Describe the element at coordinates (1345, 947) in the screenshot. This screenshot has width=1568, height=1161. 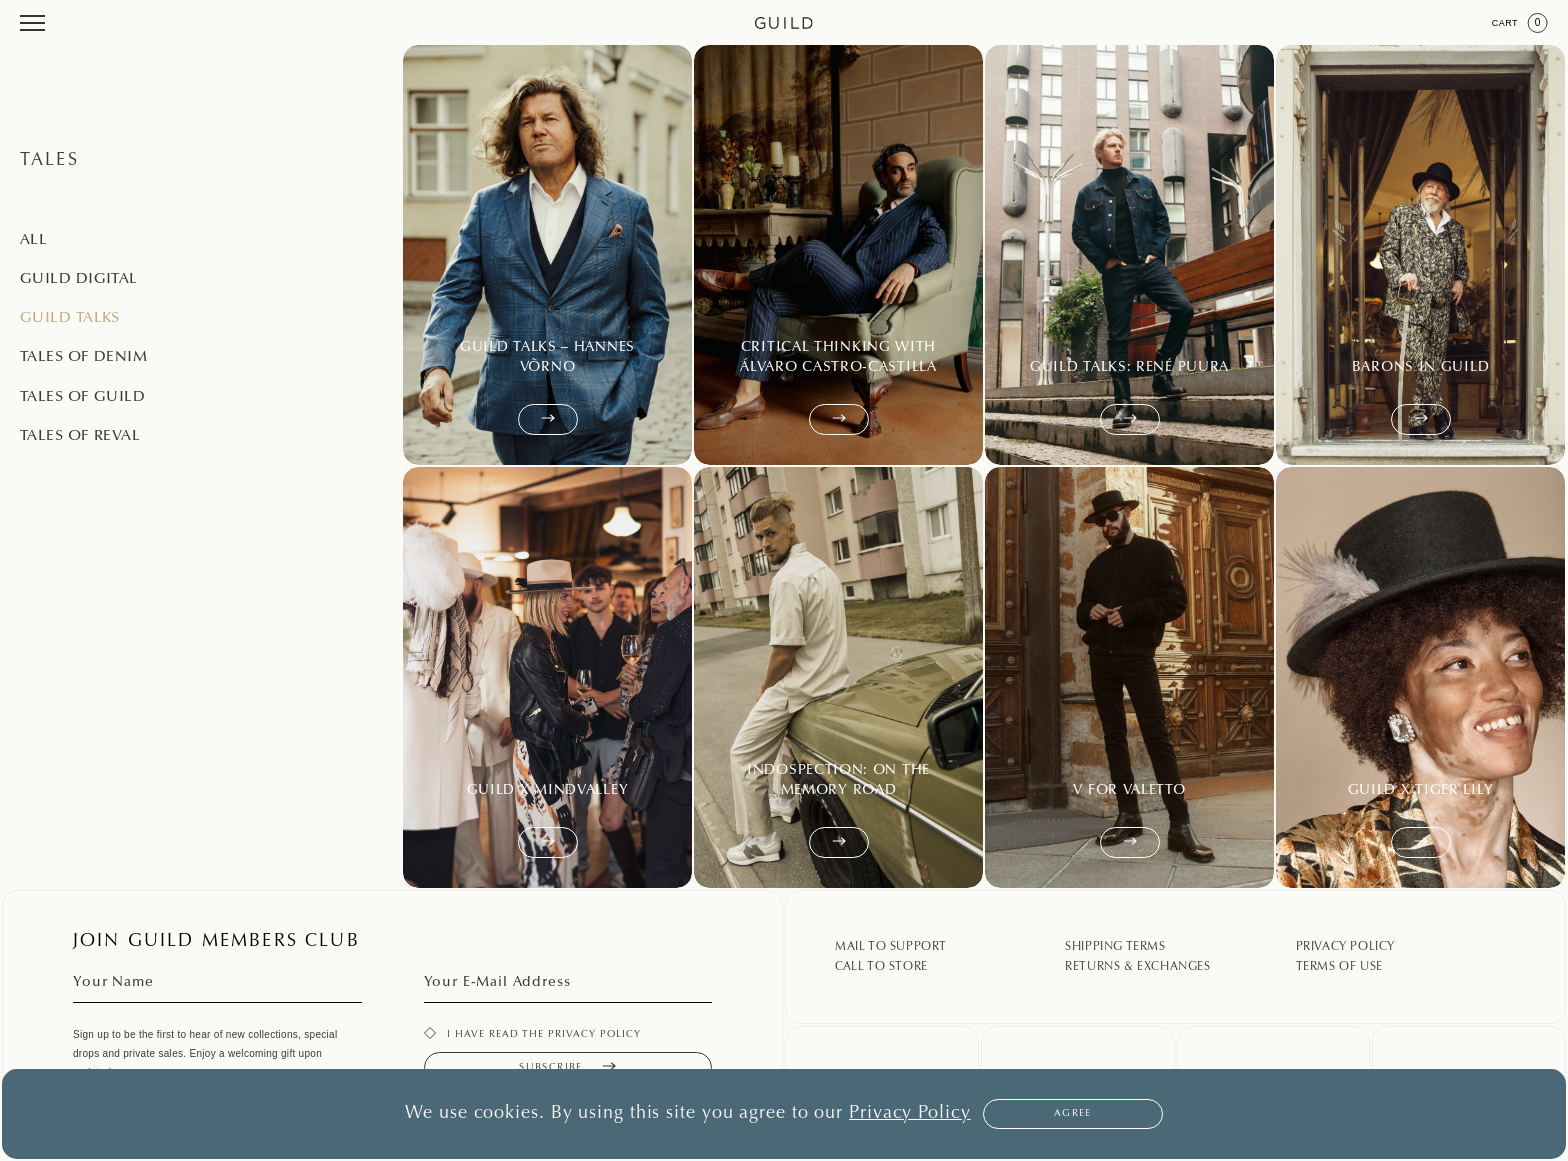
I see `Privacy Policy` at that location.